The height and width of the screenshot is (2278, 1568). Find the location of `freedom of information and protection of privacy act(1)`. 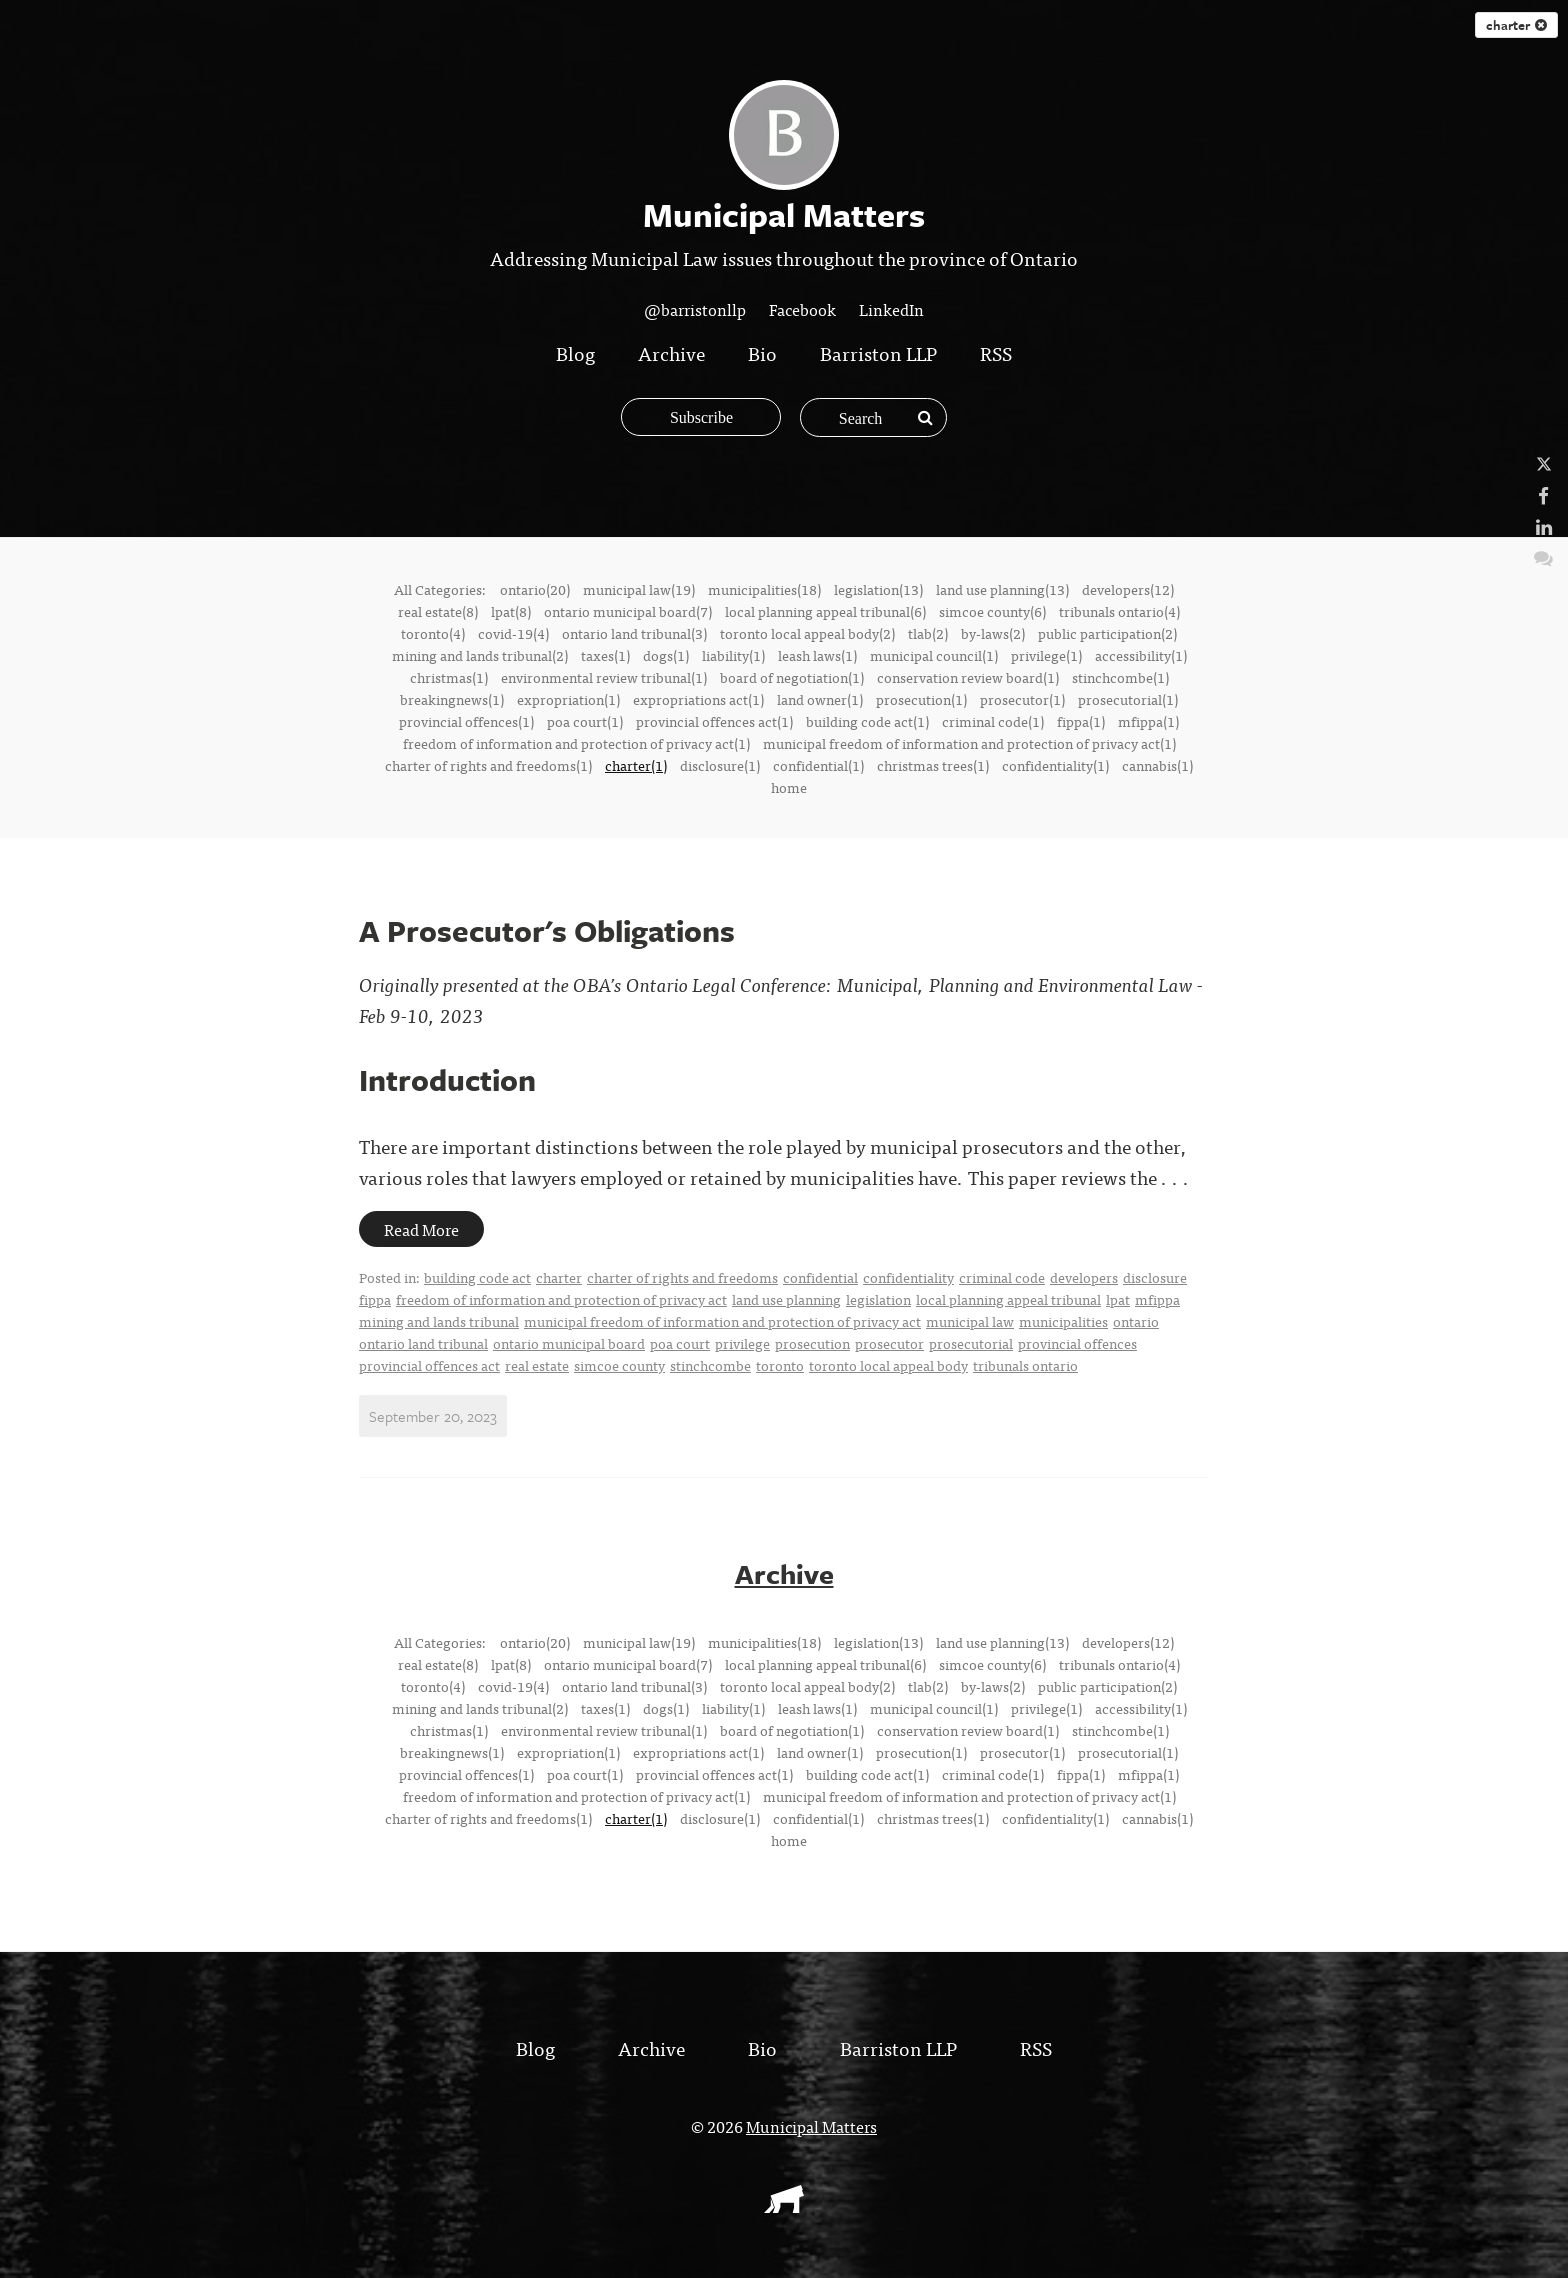

freedom of information and protection of privacy act(1) is located at coordinates (576, 743).